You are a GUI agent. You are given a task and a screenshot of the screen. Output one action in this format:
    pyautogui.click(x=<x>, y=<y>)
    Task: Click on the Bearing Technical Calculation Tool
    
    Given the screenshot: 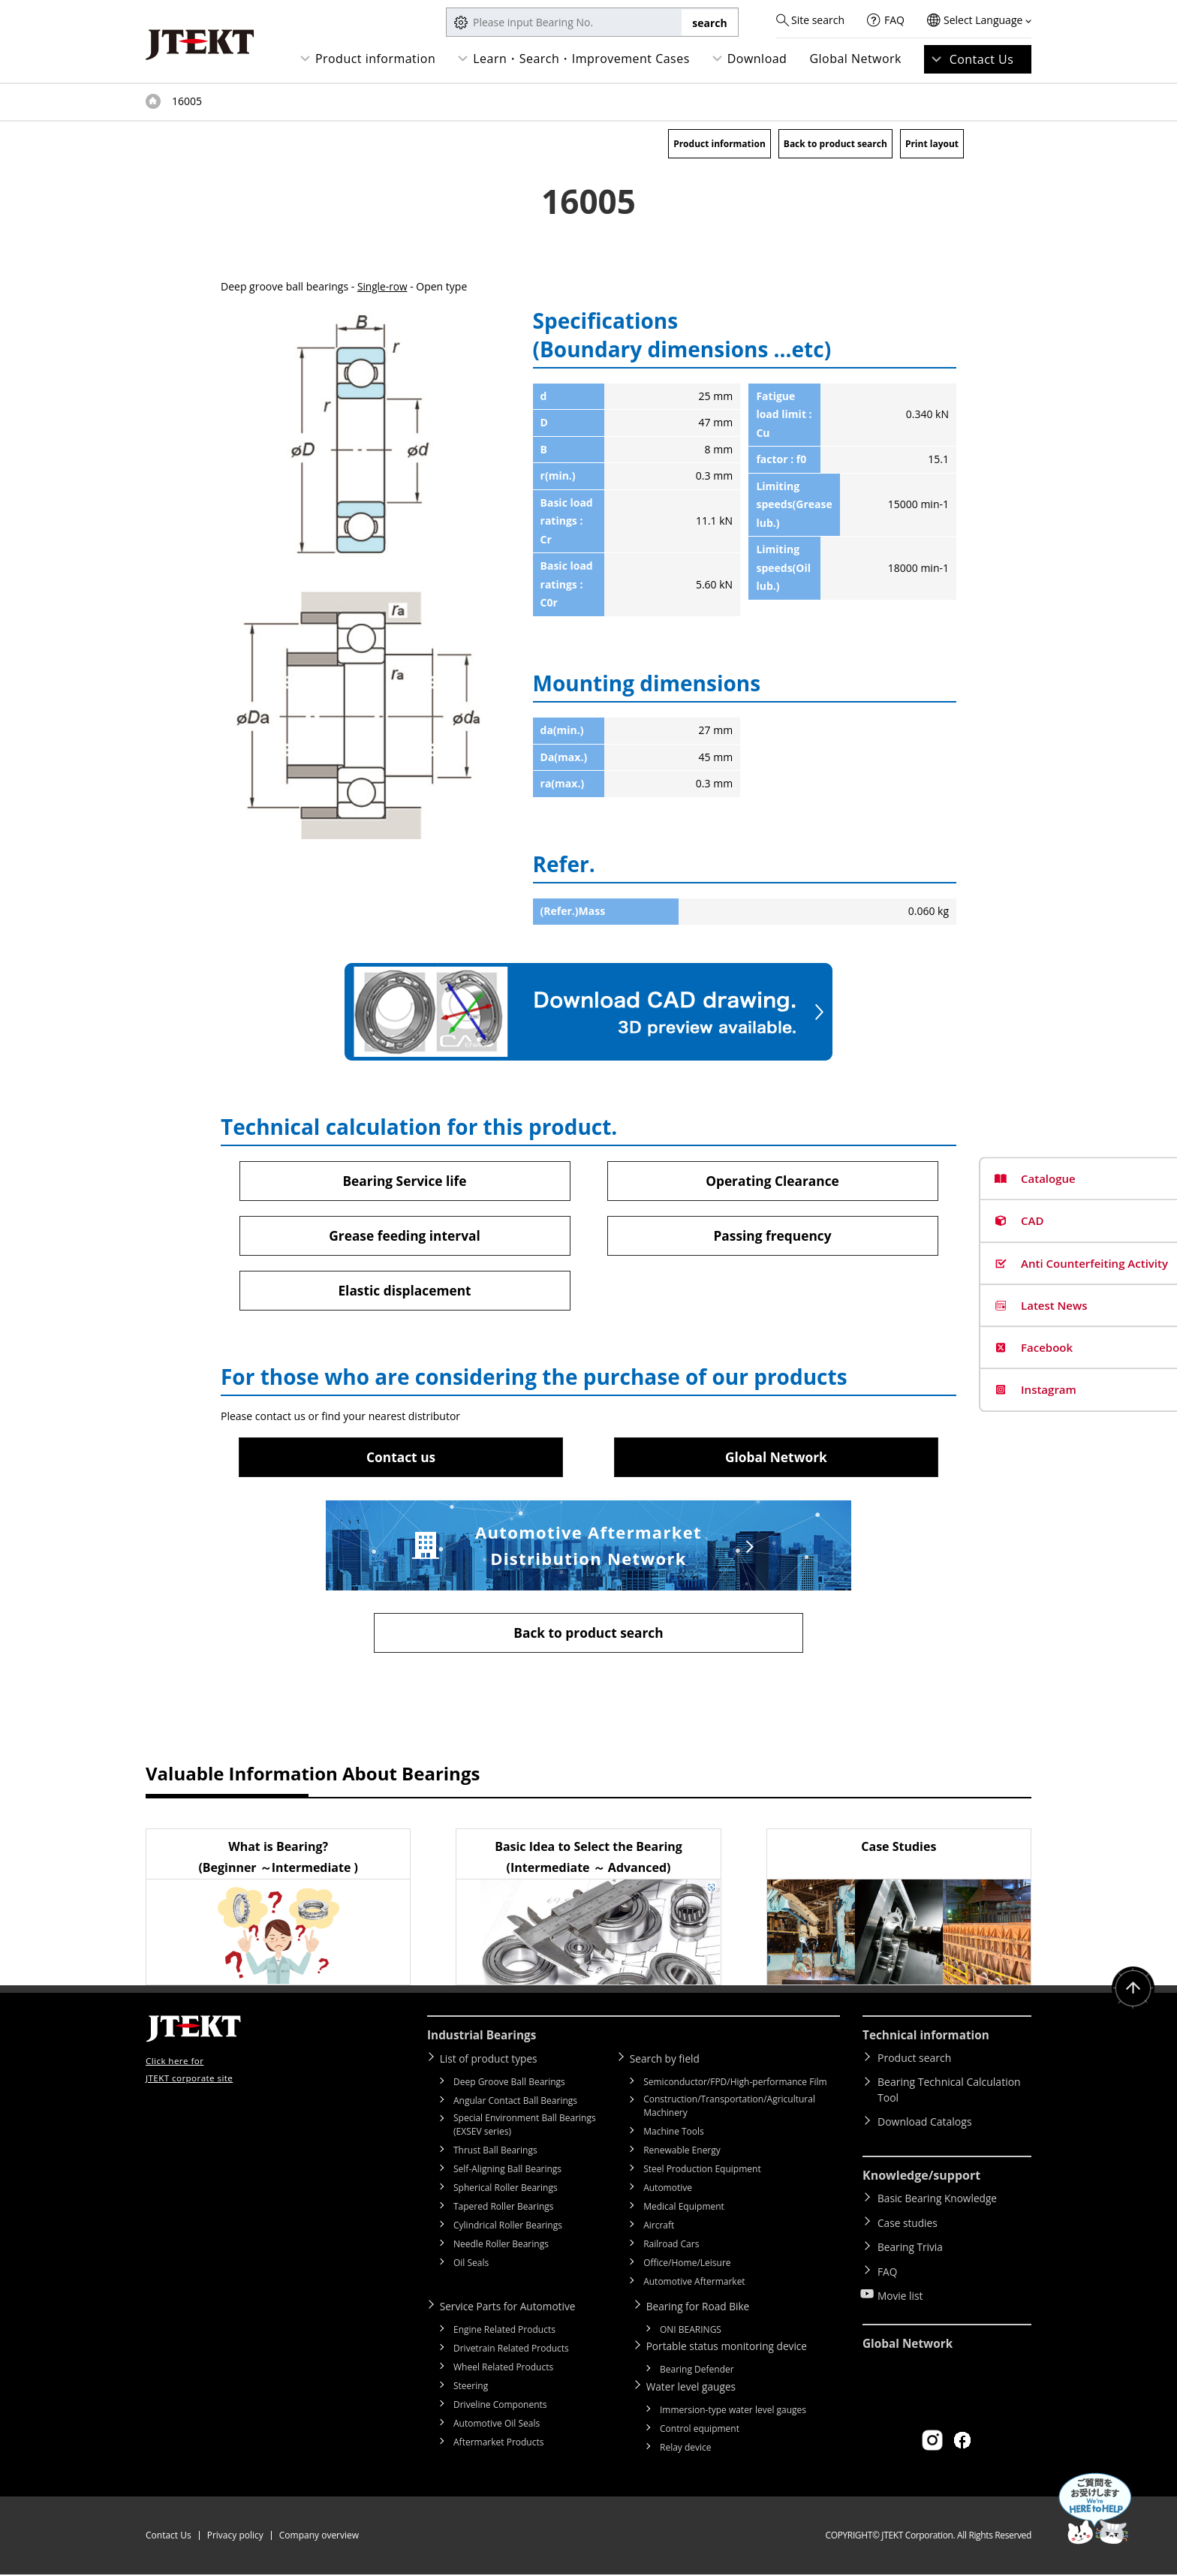 What is the action you would take?
    pyautogui.click(x=949, y=2093)
    